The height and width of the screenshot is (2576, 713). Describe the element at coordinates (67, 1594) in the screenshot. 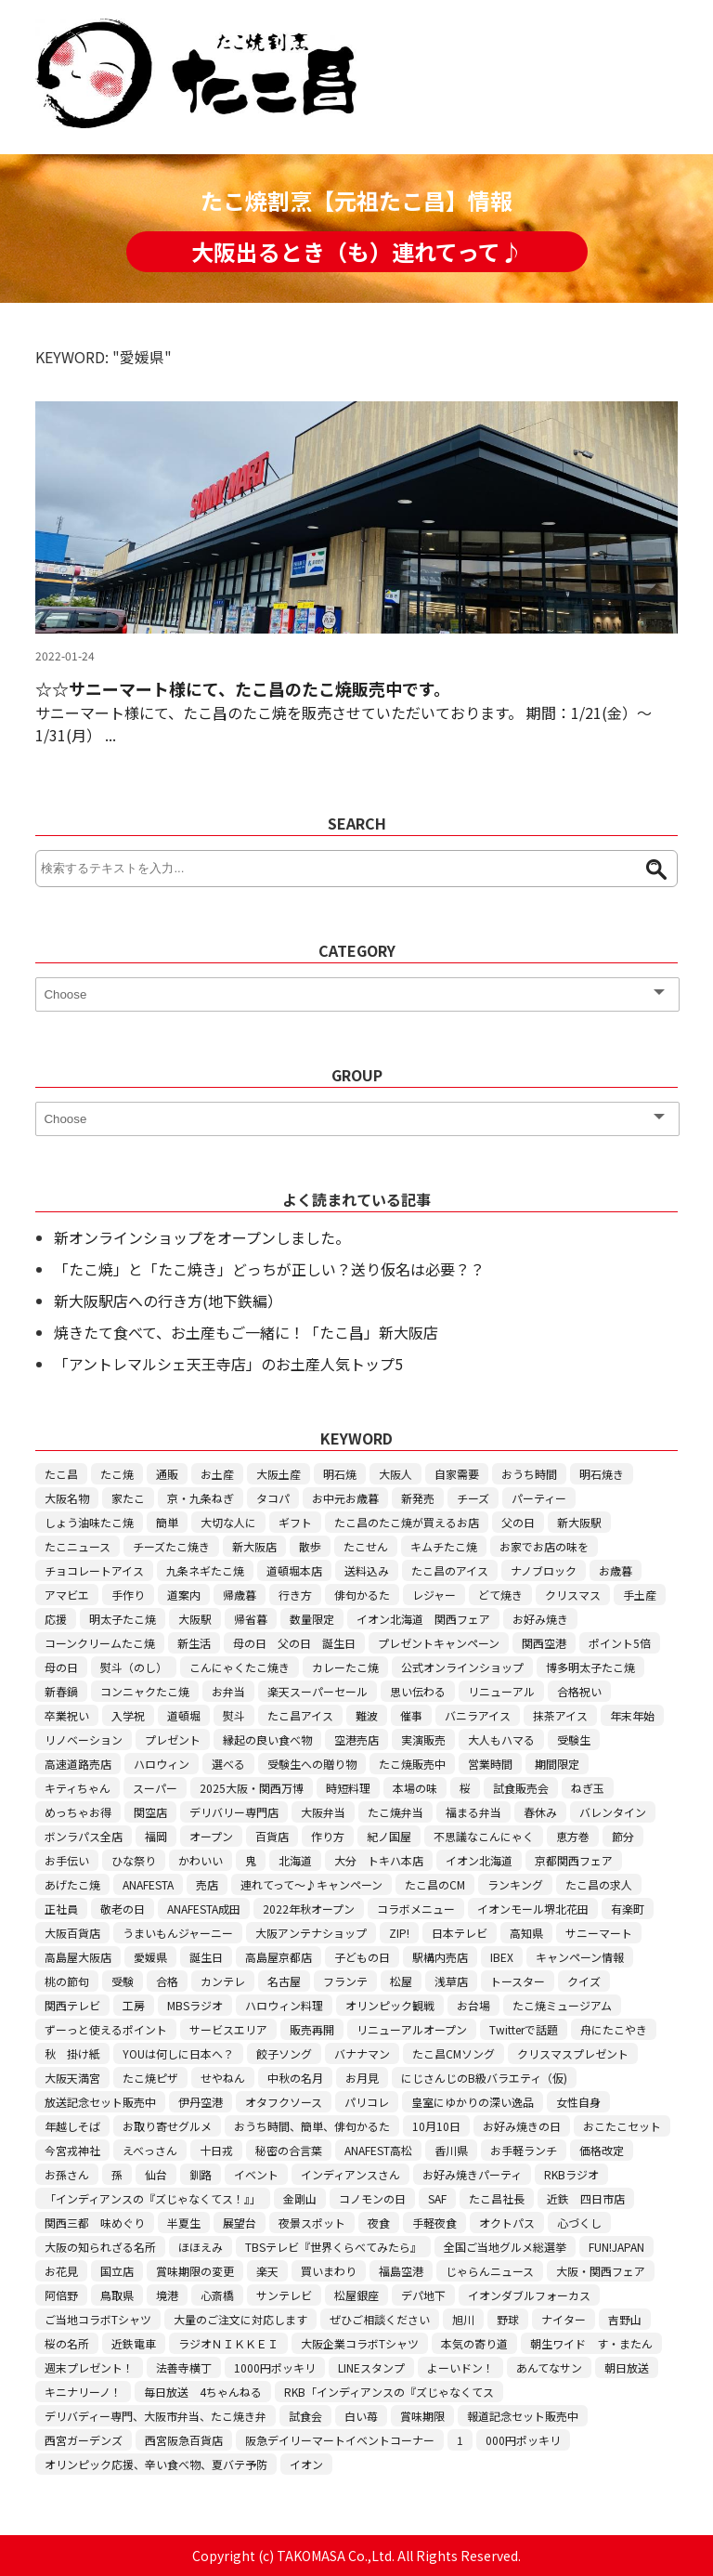

I see `アマビエ` at that location.